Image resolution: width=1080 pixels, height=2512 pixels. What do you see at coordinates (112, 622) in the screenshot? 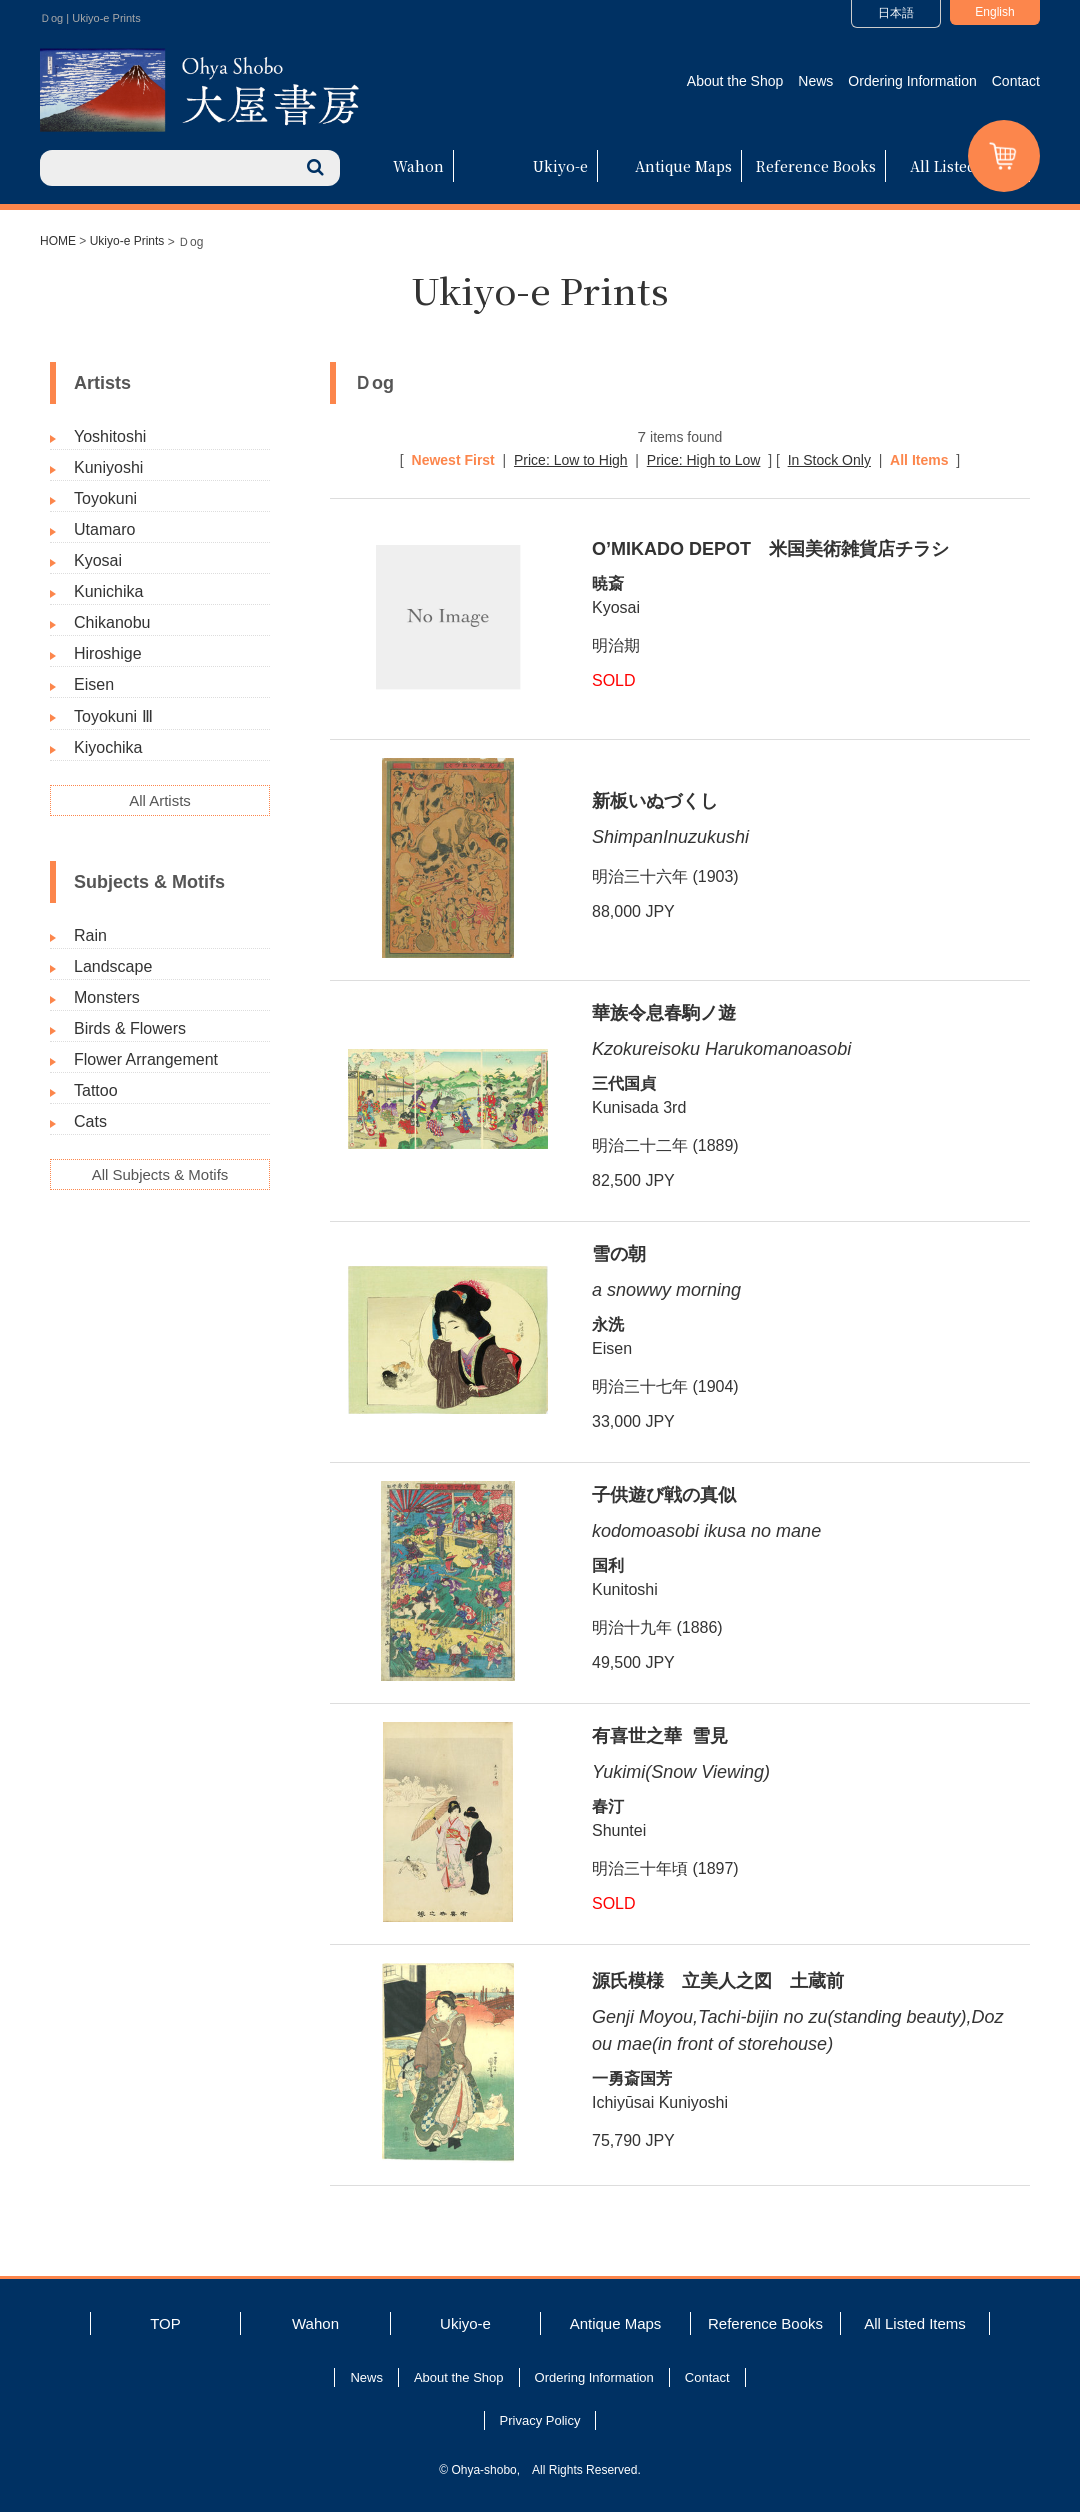
I see `Chikanobu` at bounding box center [112, 622].